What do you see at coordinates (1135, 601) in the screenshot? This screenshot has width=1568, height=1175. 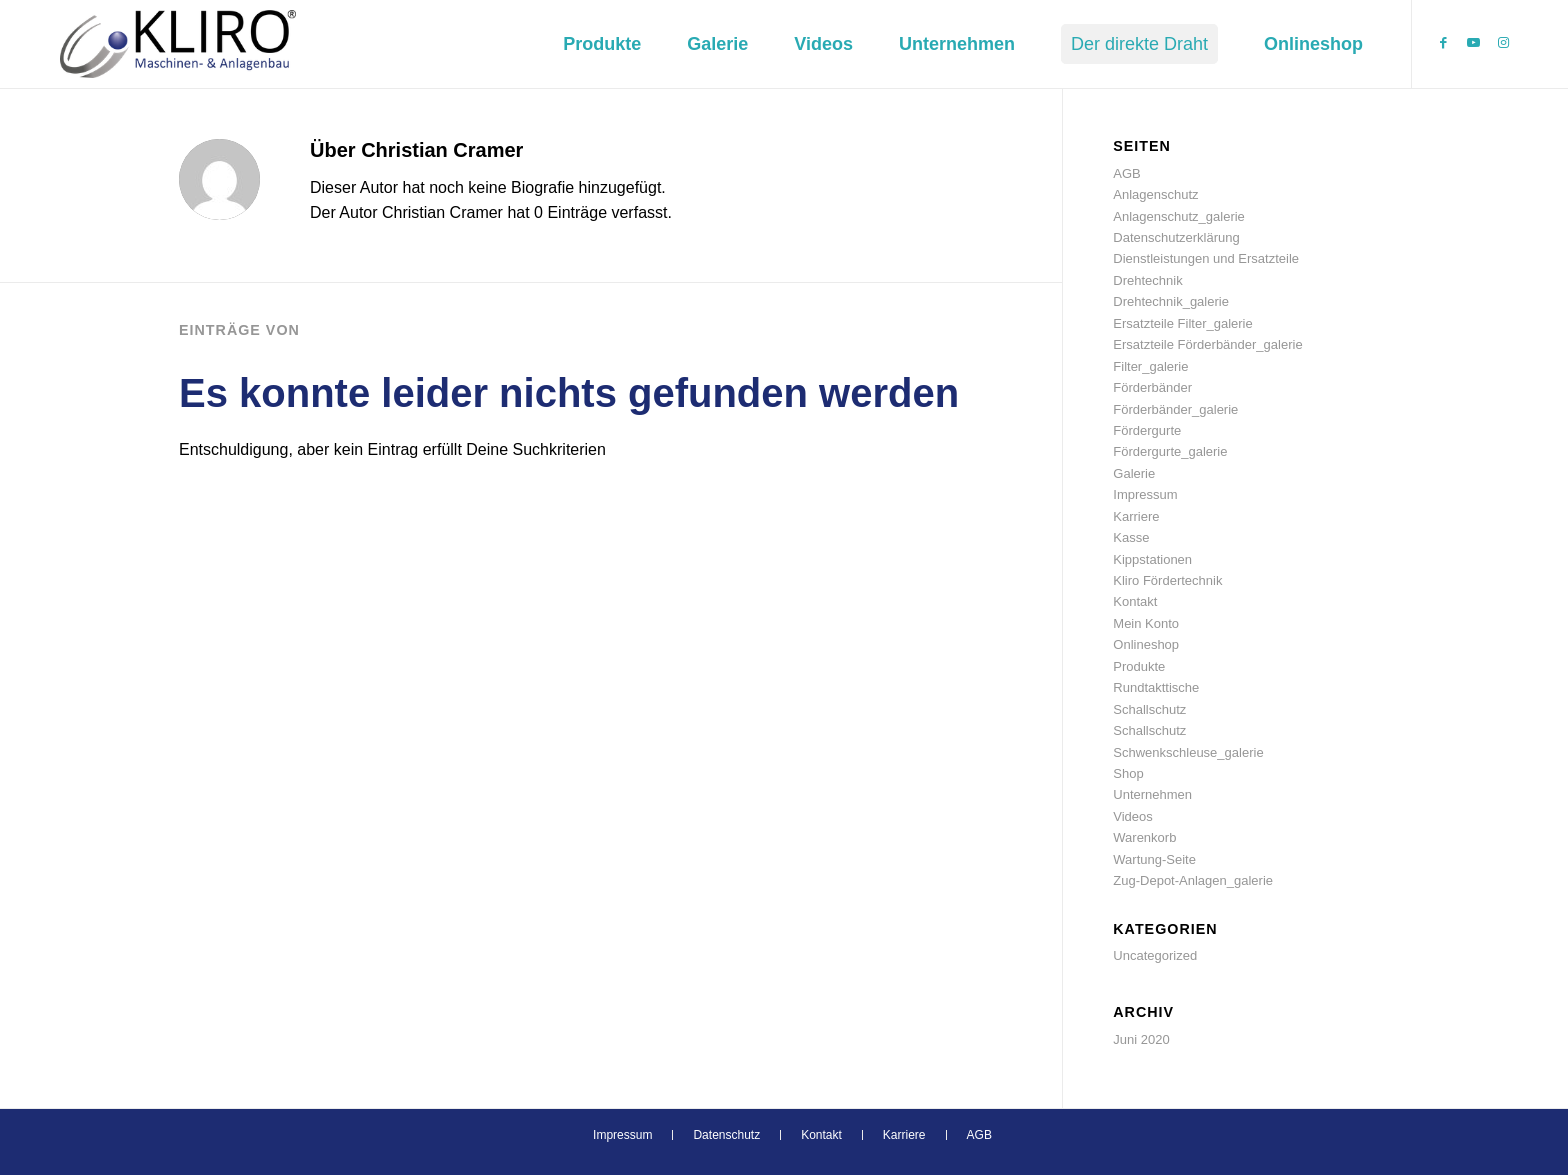 I see `Kontakt` at bounding box center [1135, 601].